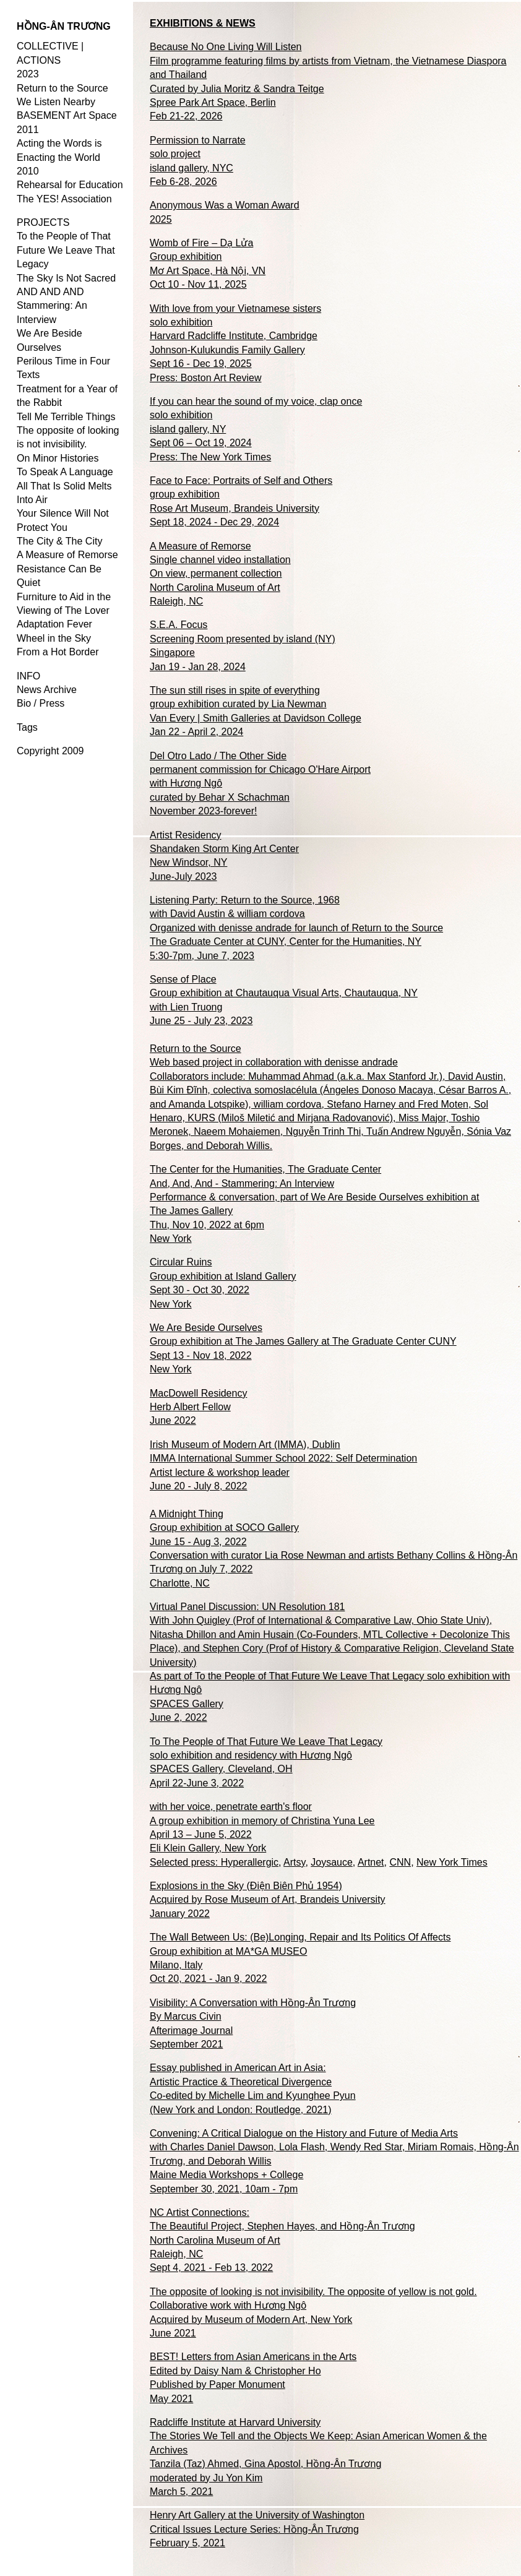 The image size is (521, 2576). I want to click on Artsy, so click(294, 1862).